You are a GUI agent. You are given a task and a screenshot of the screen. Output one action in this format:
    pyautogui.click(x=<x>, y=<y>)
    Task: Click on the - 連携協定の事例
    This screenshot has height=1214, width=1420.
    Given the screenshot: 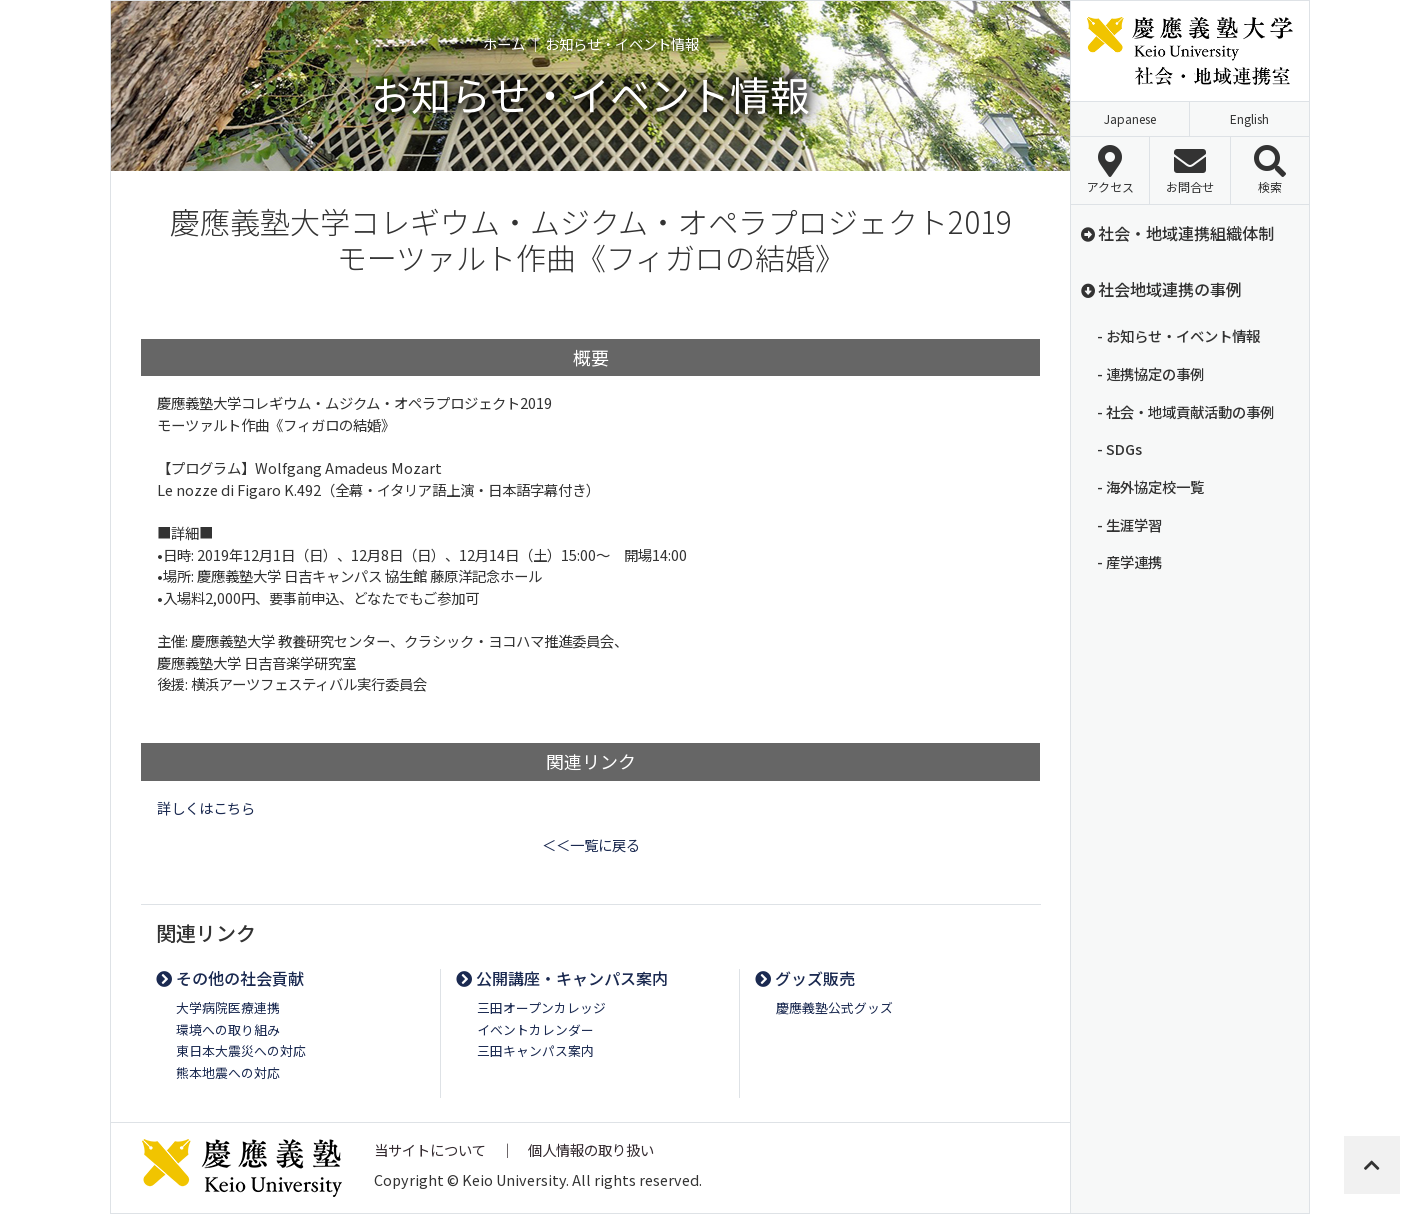 What is the action you would take?
    pyautogui.click(x=1150, y=373)
    